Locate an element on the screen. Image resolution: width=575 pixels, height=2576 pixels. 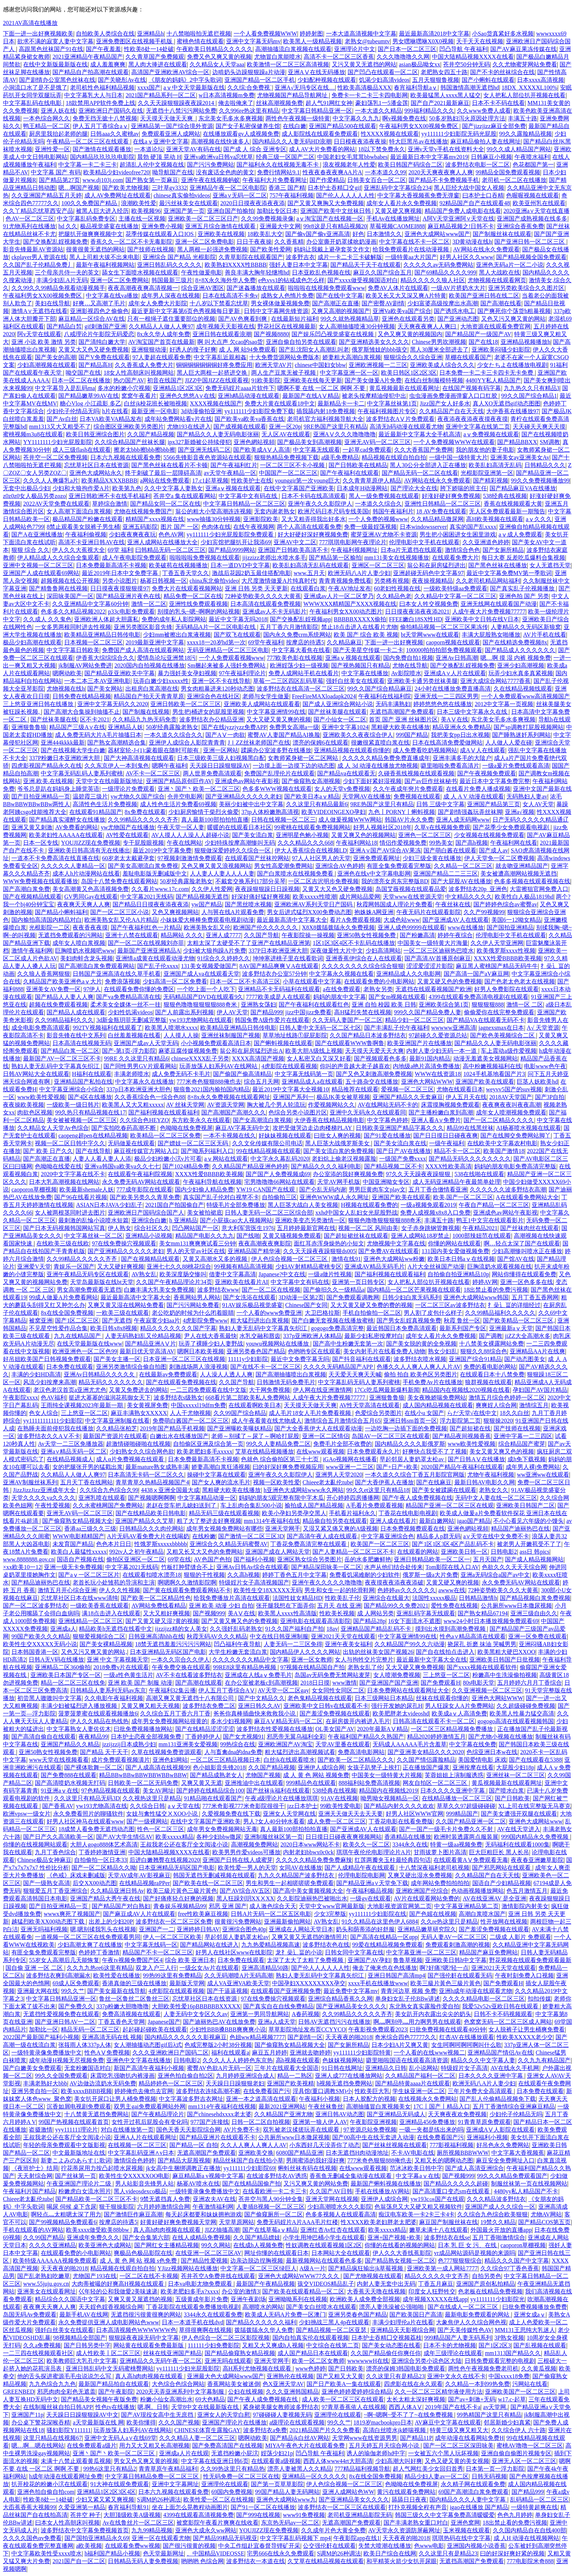
色呦呦在线免费视屏 is located at coordinates (186, 1128).